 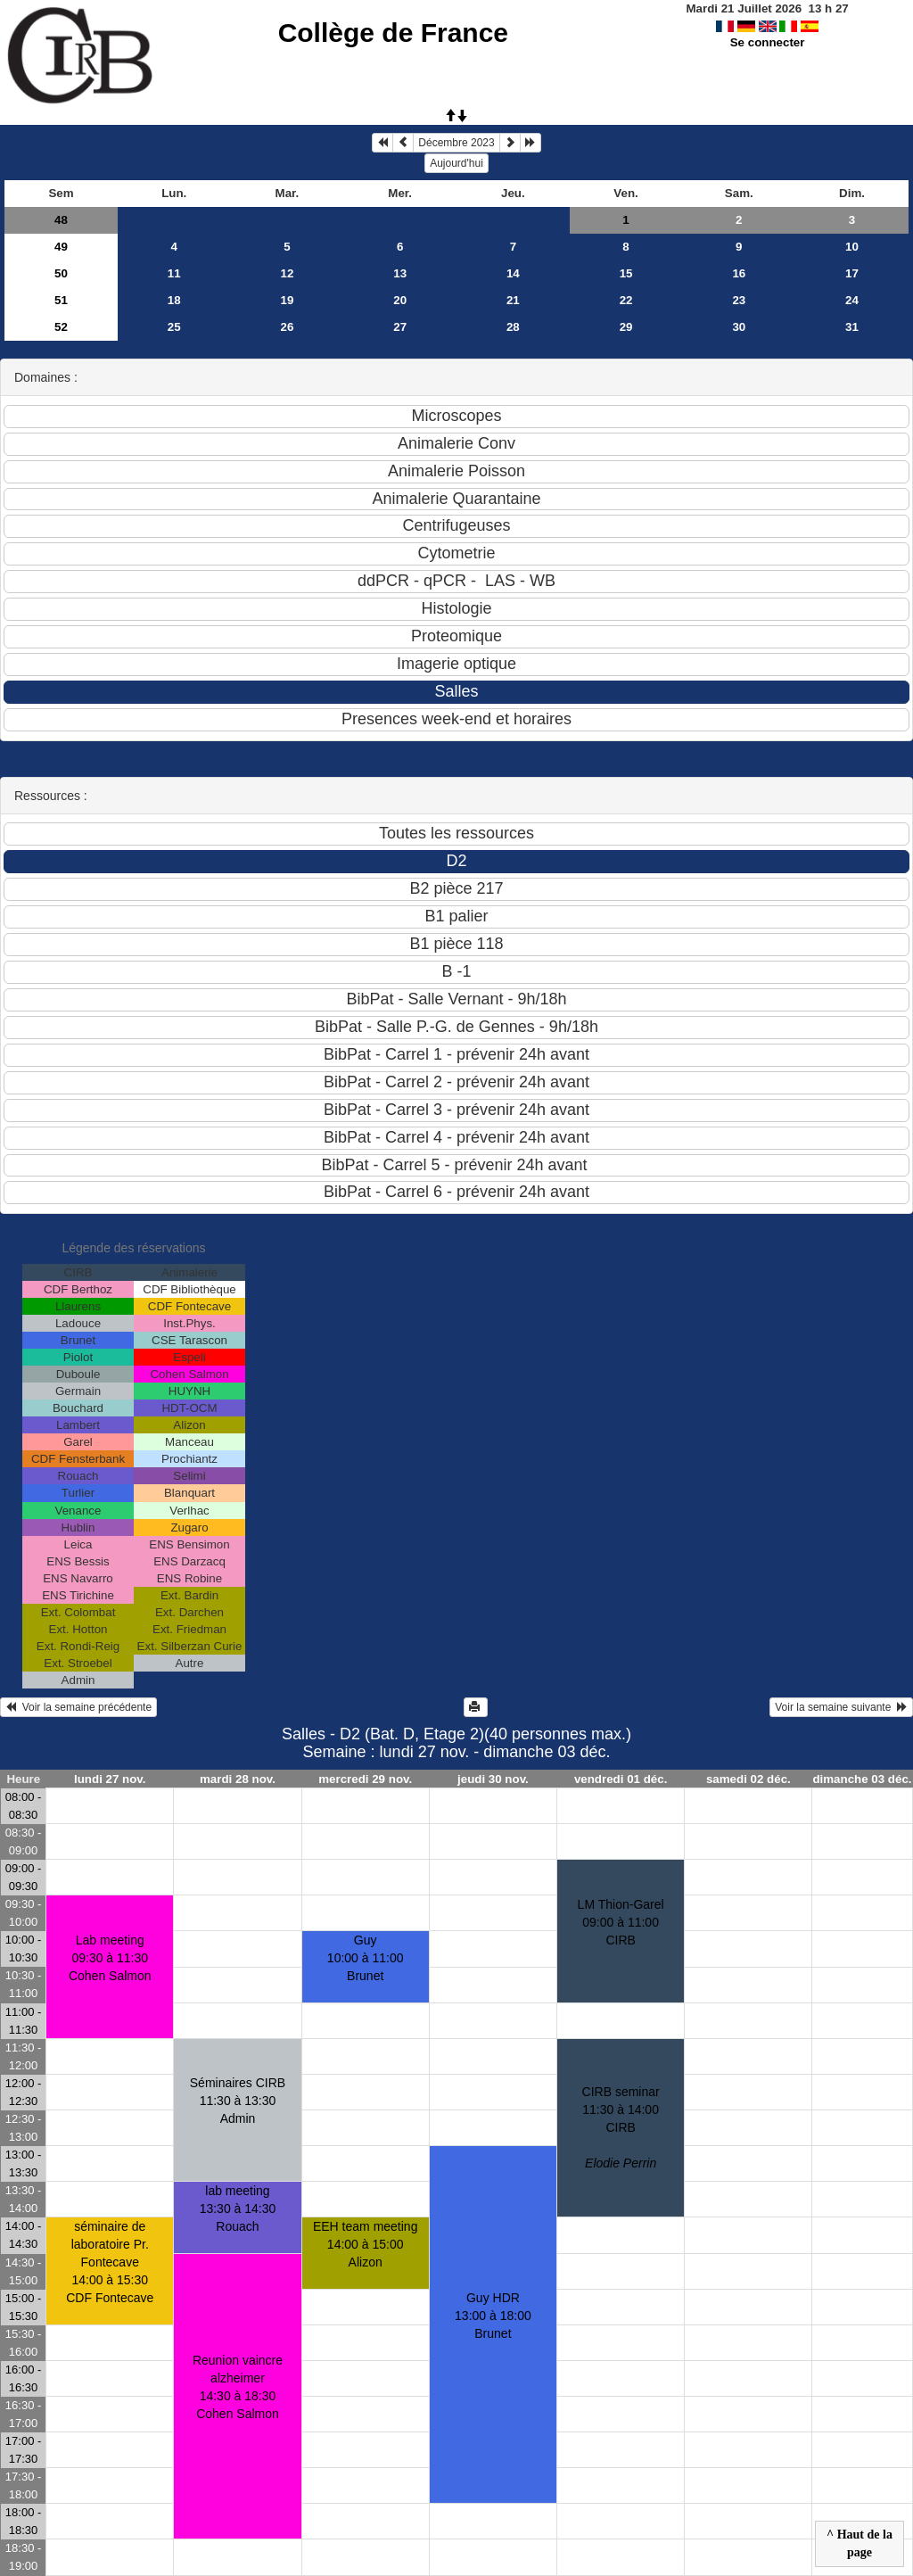 I want to click on 13, so click(x=400, y=273).